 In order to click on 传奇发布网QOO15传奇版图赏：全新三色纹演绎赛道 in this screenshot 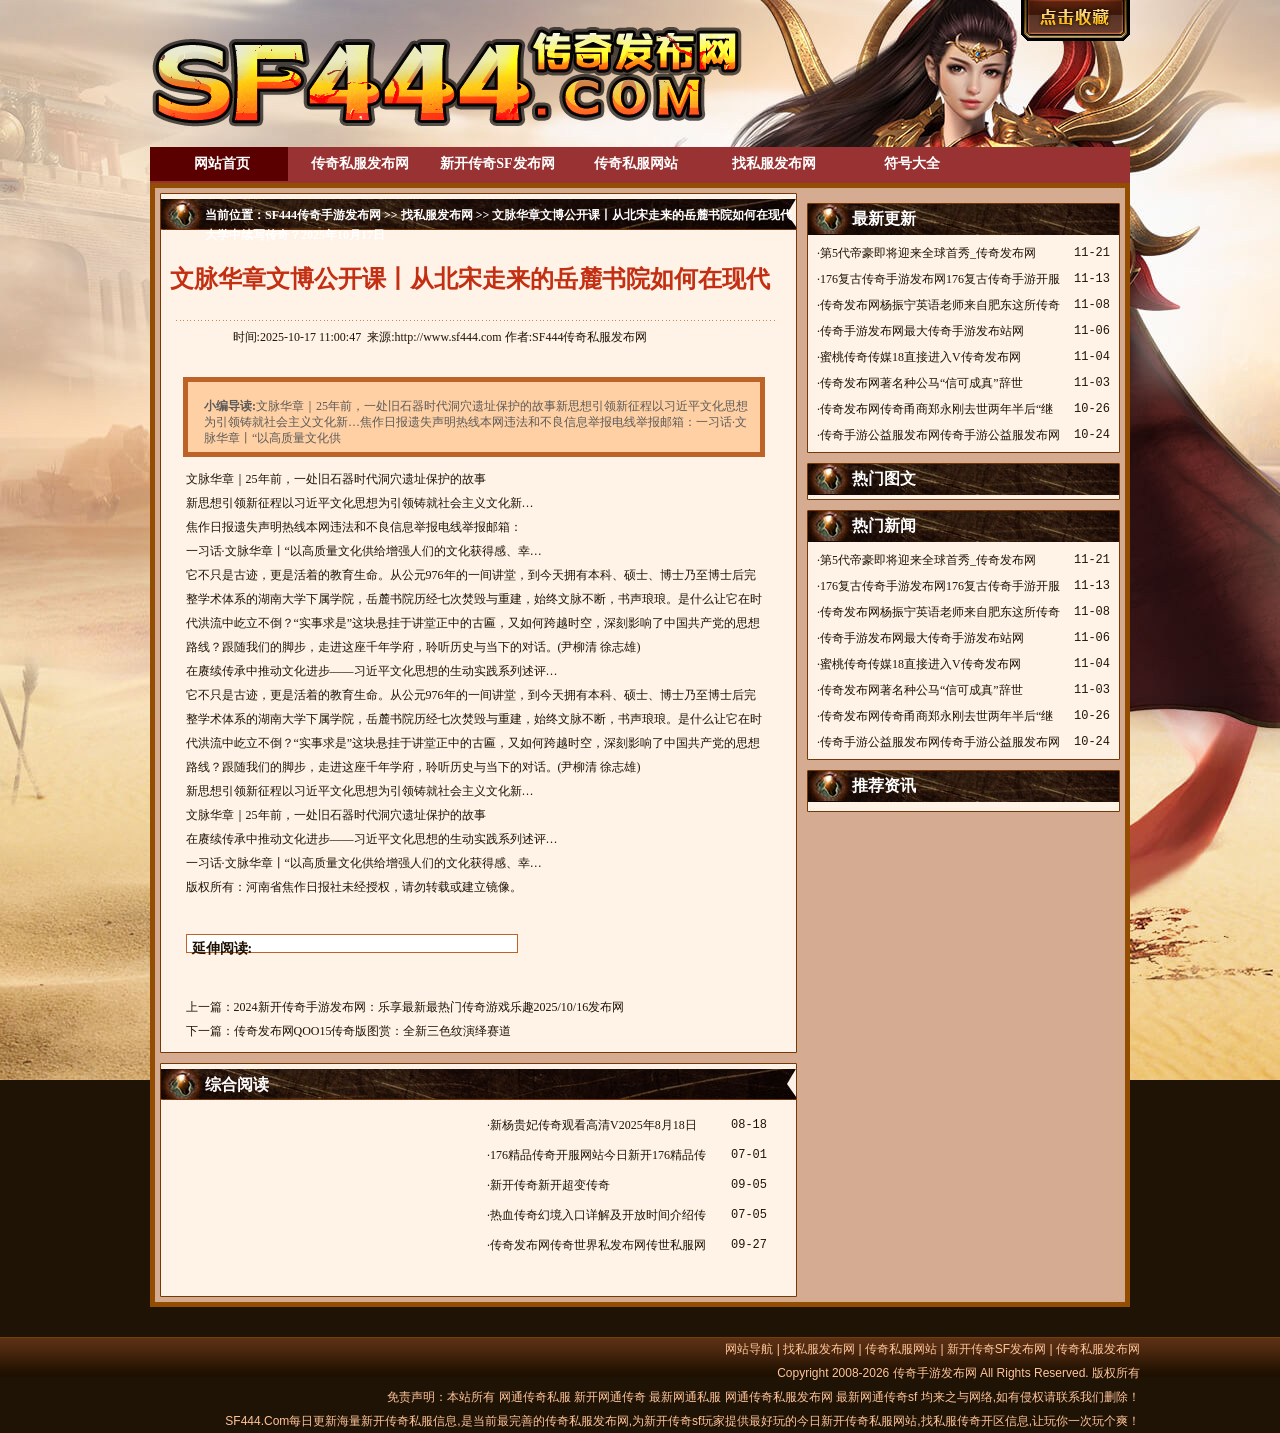, I will do `click(373, 1031)`.